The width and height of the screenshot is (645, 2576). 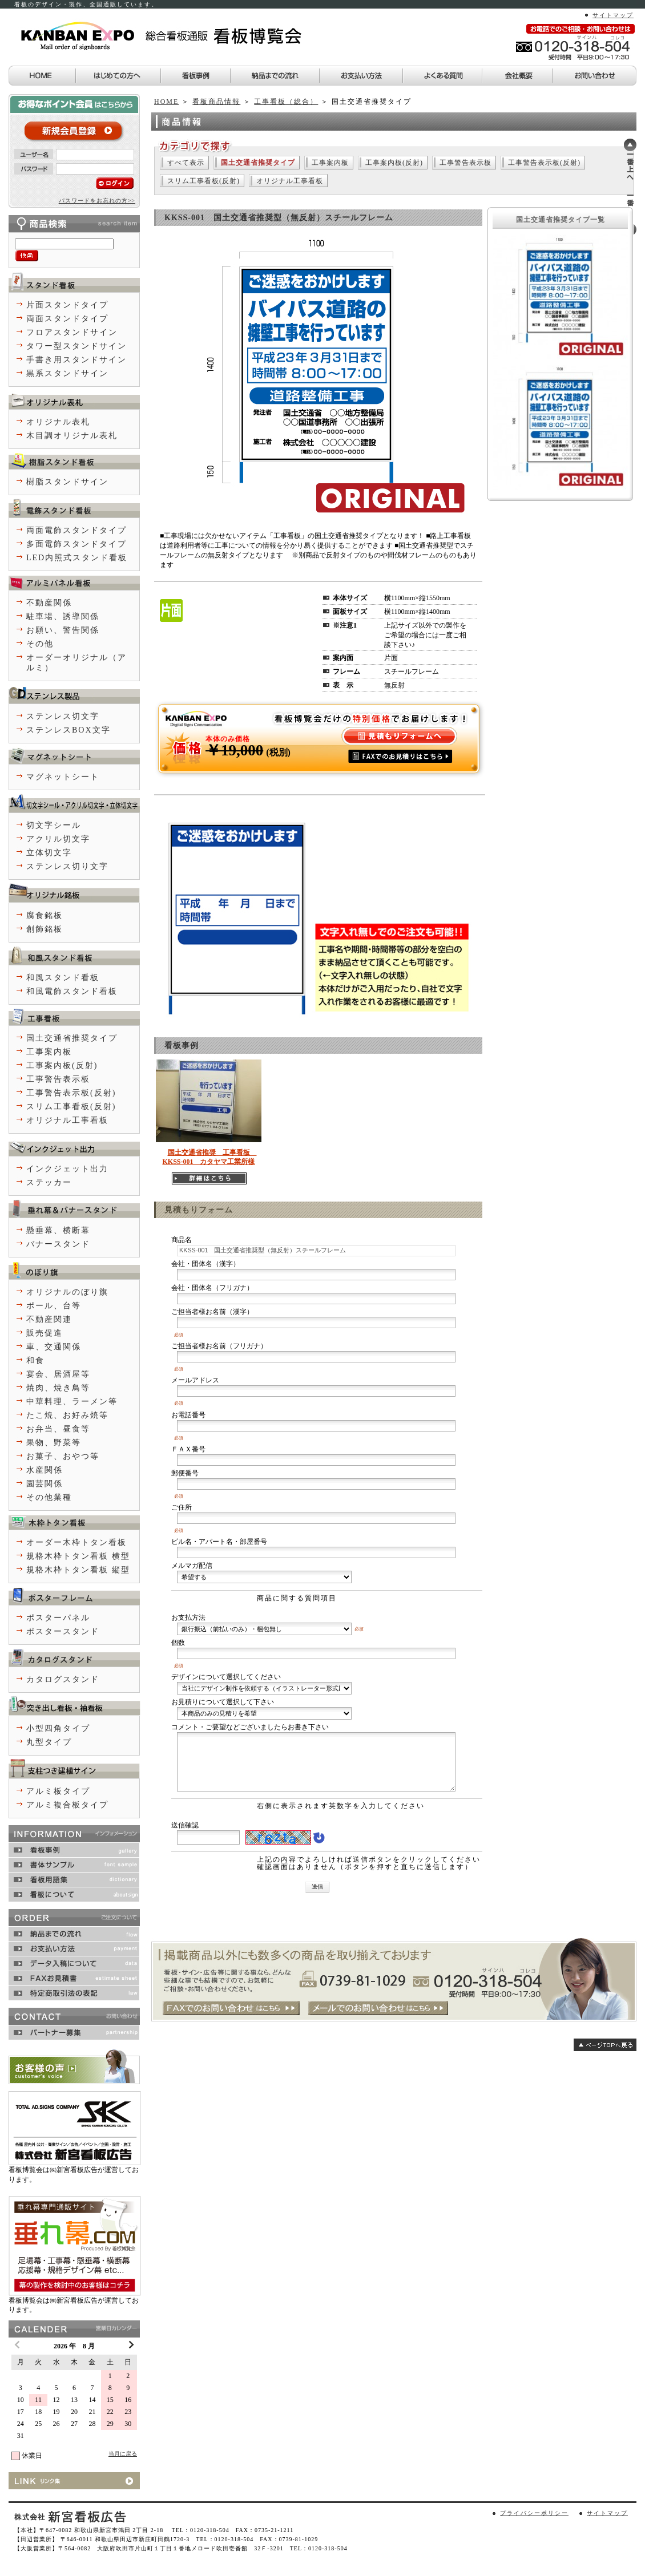 What do you see at coordinates (44, 929) in the screenshot?
I see `創飾銘板` at bounding box center [44, 929].